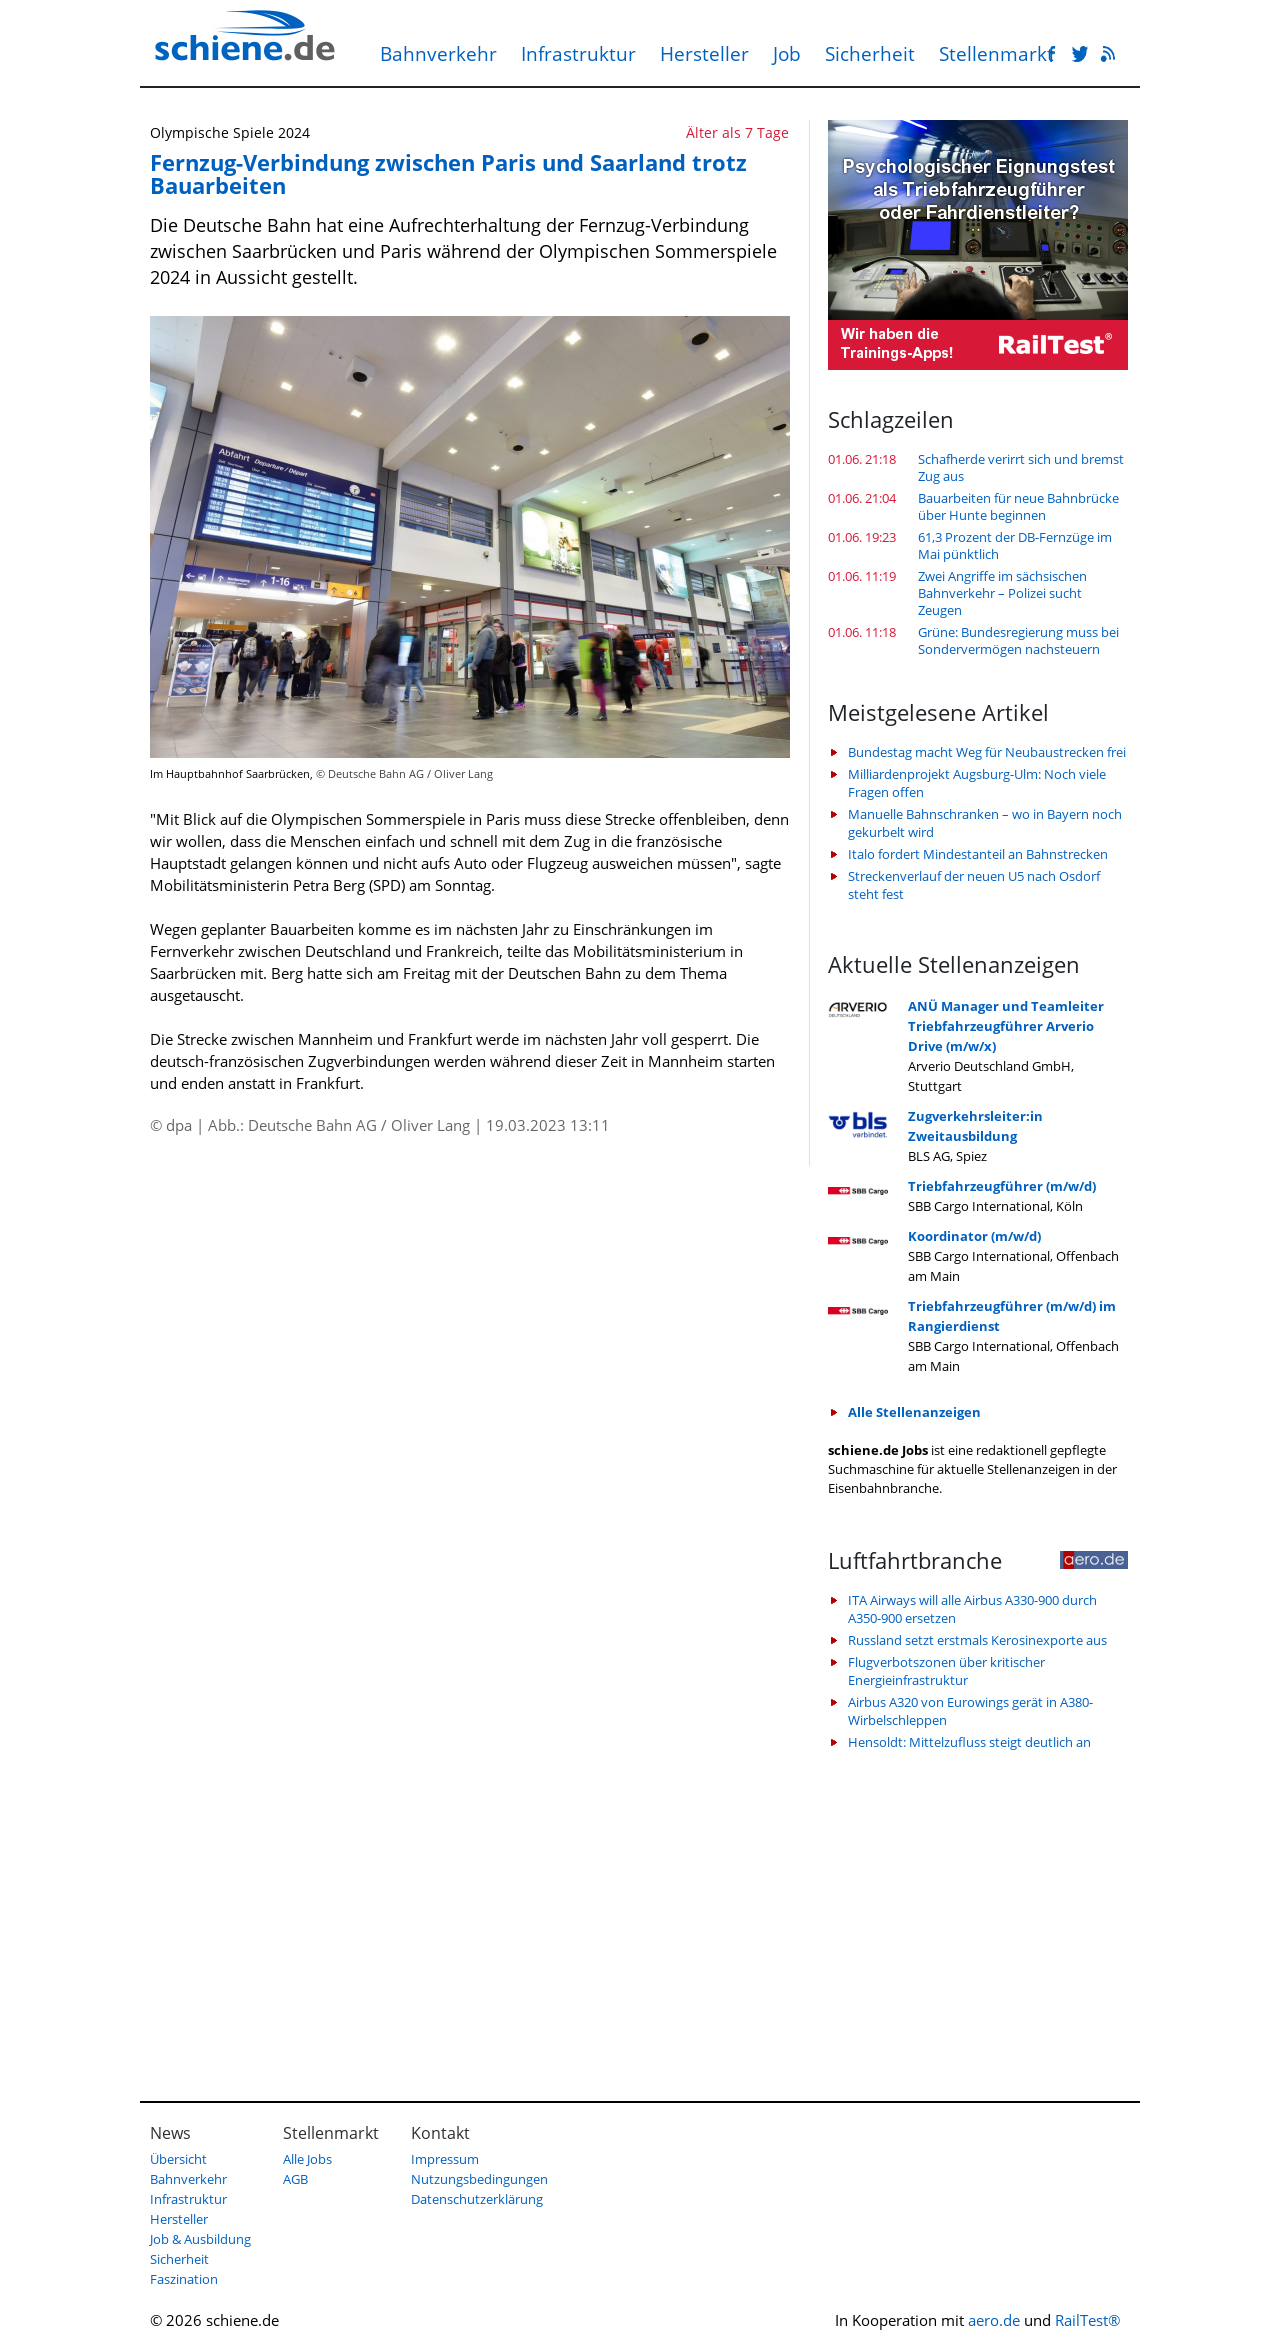 This screenshot has height=2352, width=1280. Describe the element at coordinates (970, 1711) in the screenshot. I see `Airbus A320 von Eurowings gerät in A380-Wirbelschleppen` at that location.